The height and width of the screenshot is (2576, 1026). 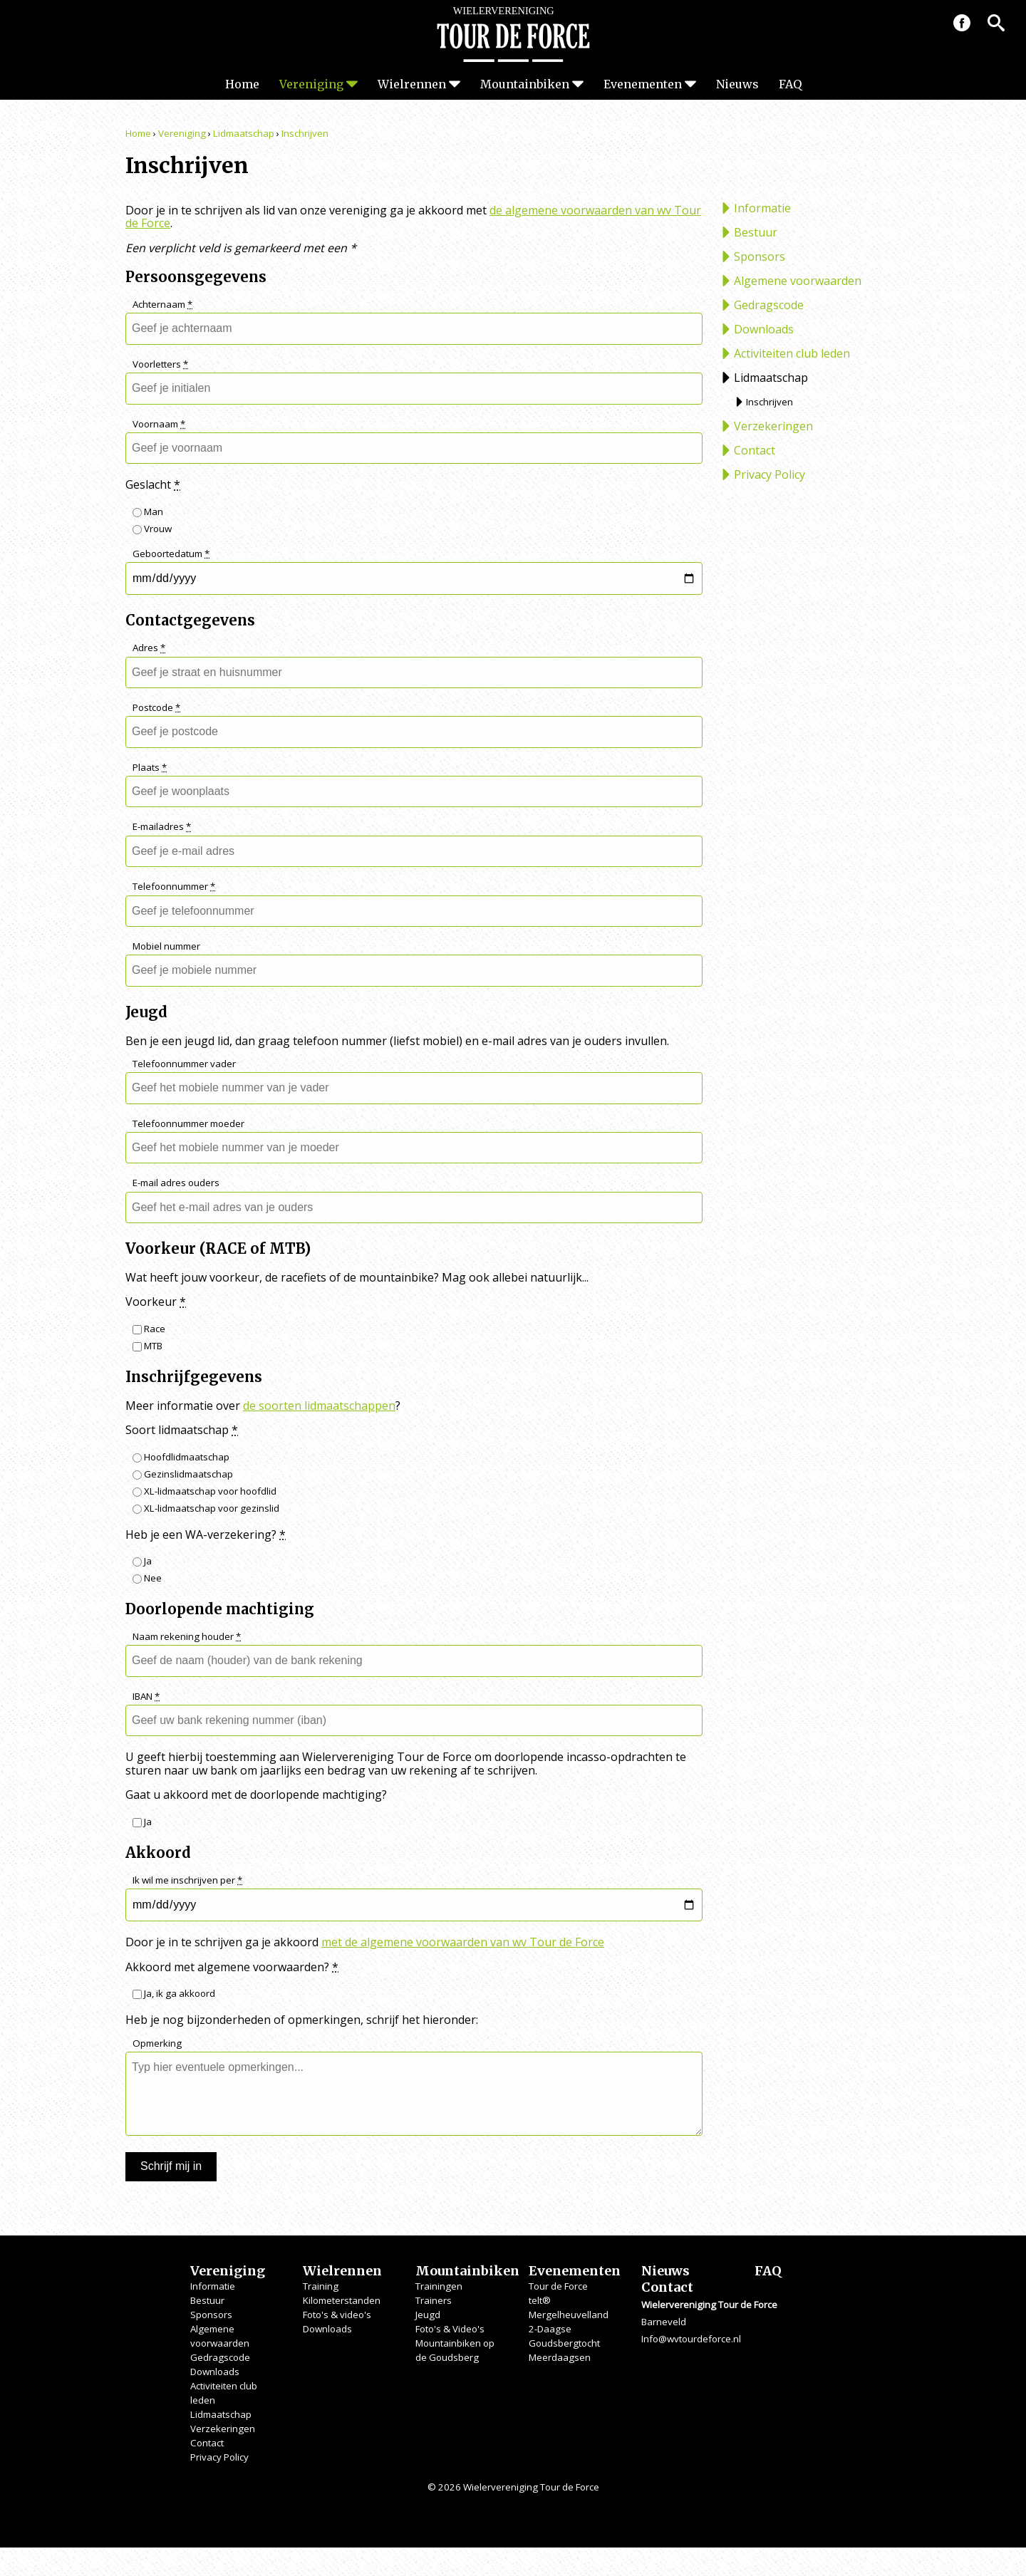 I want to click on MTB, so click(x=147, y=1345).